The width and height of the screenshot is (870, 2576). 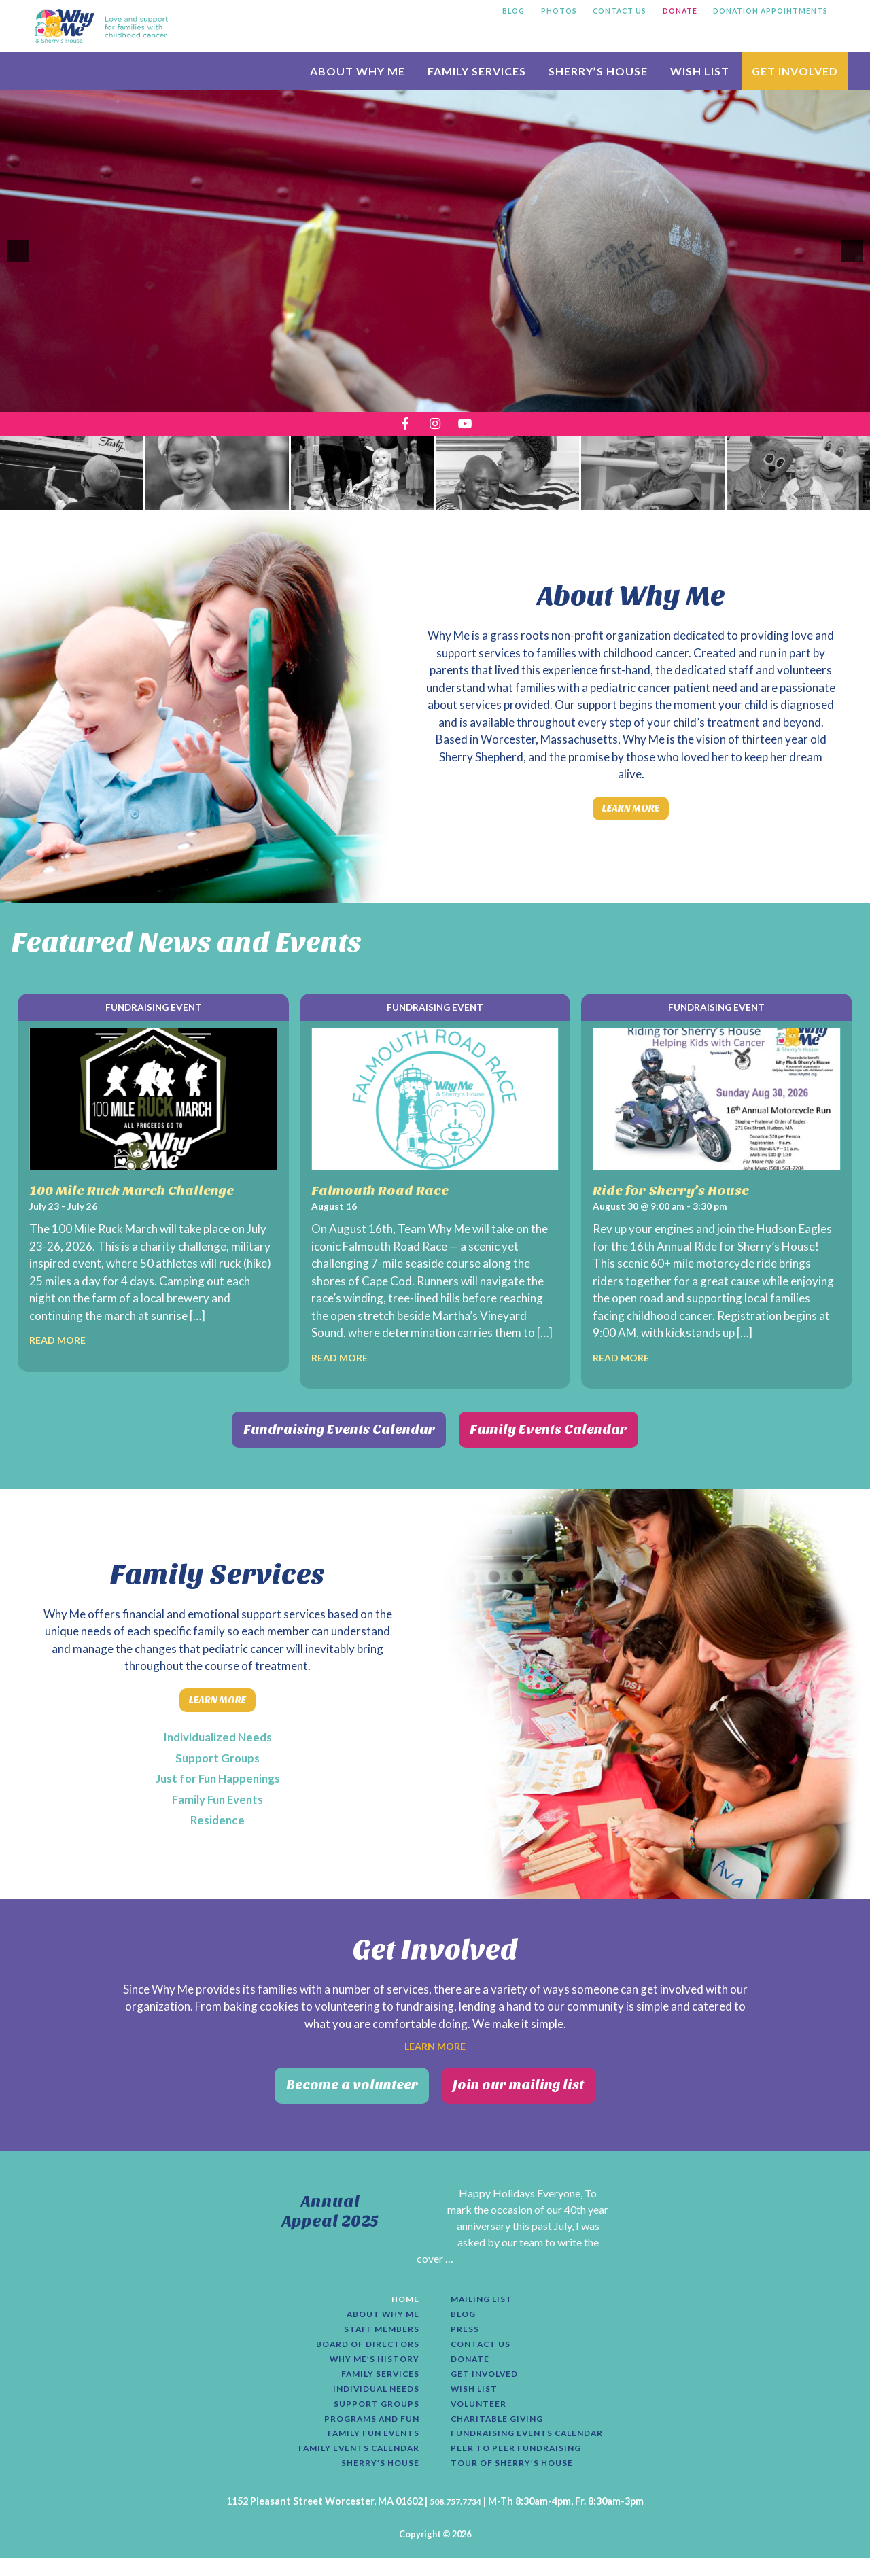 What do you see at coordinates (403, 2297) in the screenshot?
I see `Home` at bounding box center [403, 2297].